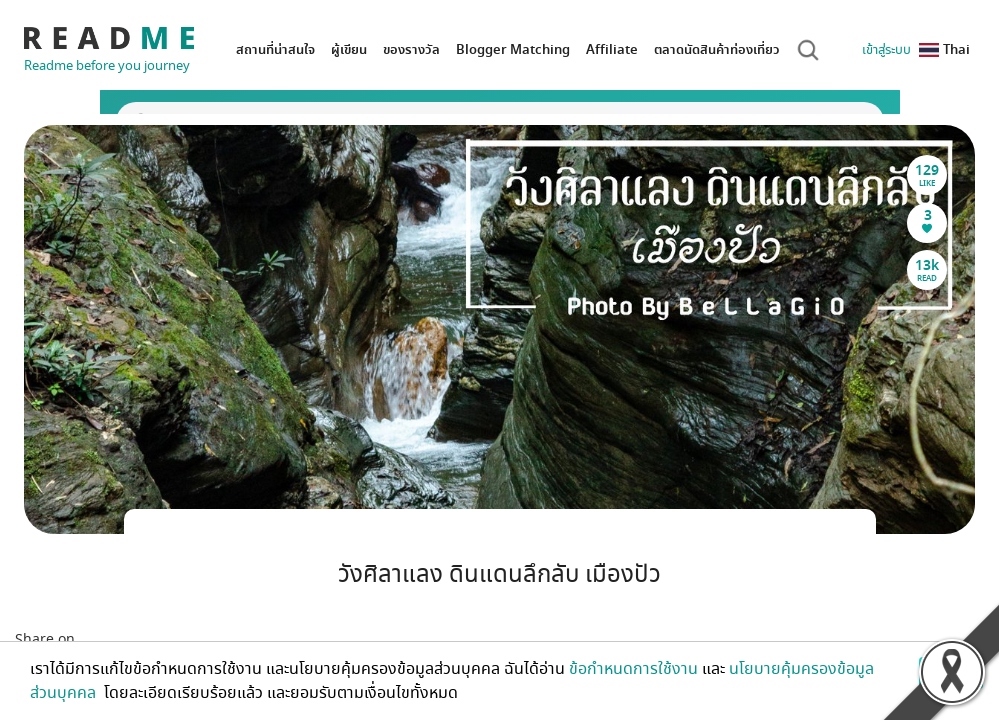 This screenshot has width=999, height=720. Describe the element at coordinates (411, 49) in the screenshot. I see `ของรางวัล` at that location.